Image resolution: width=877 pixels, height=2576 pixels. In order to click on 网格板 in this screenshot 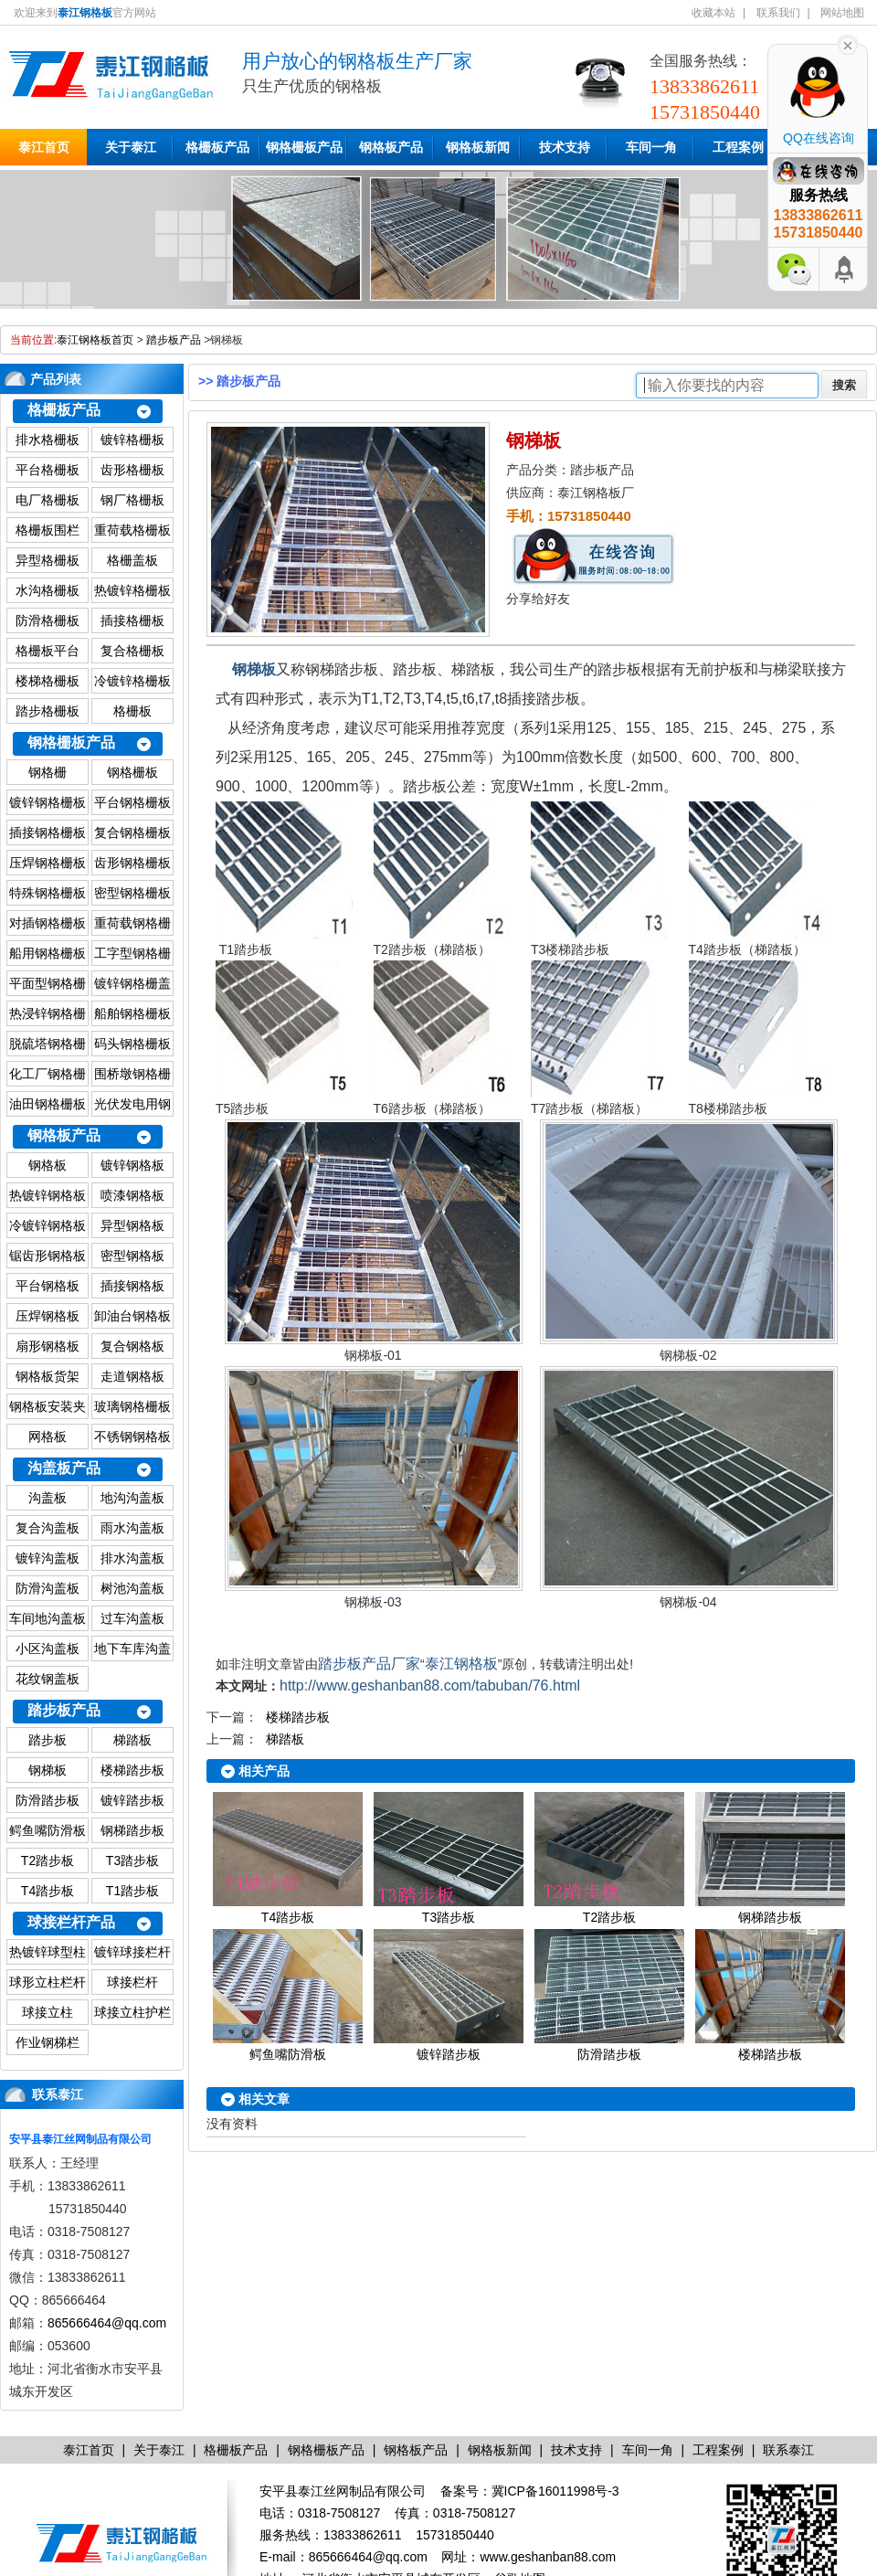, I will do `click(47, 1436)`.